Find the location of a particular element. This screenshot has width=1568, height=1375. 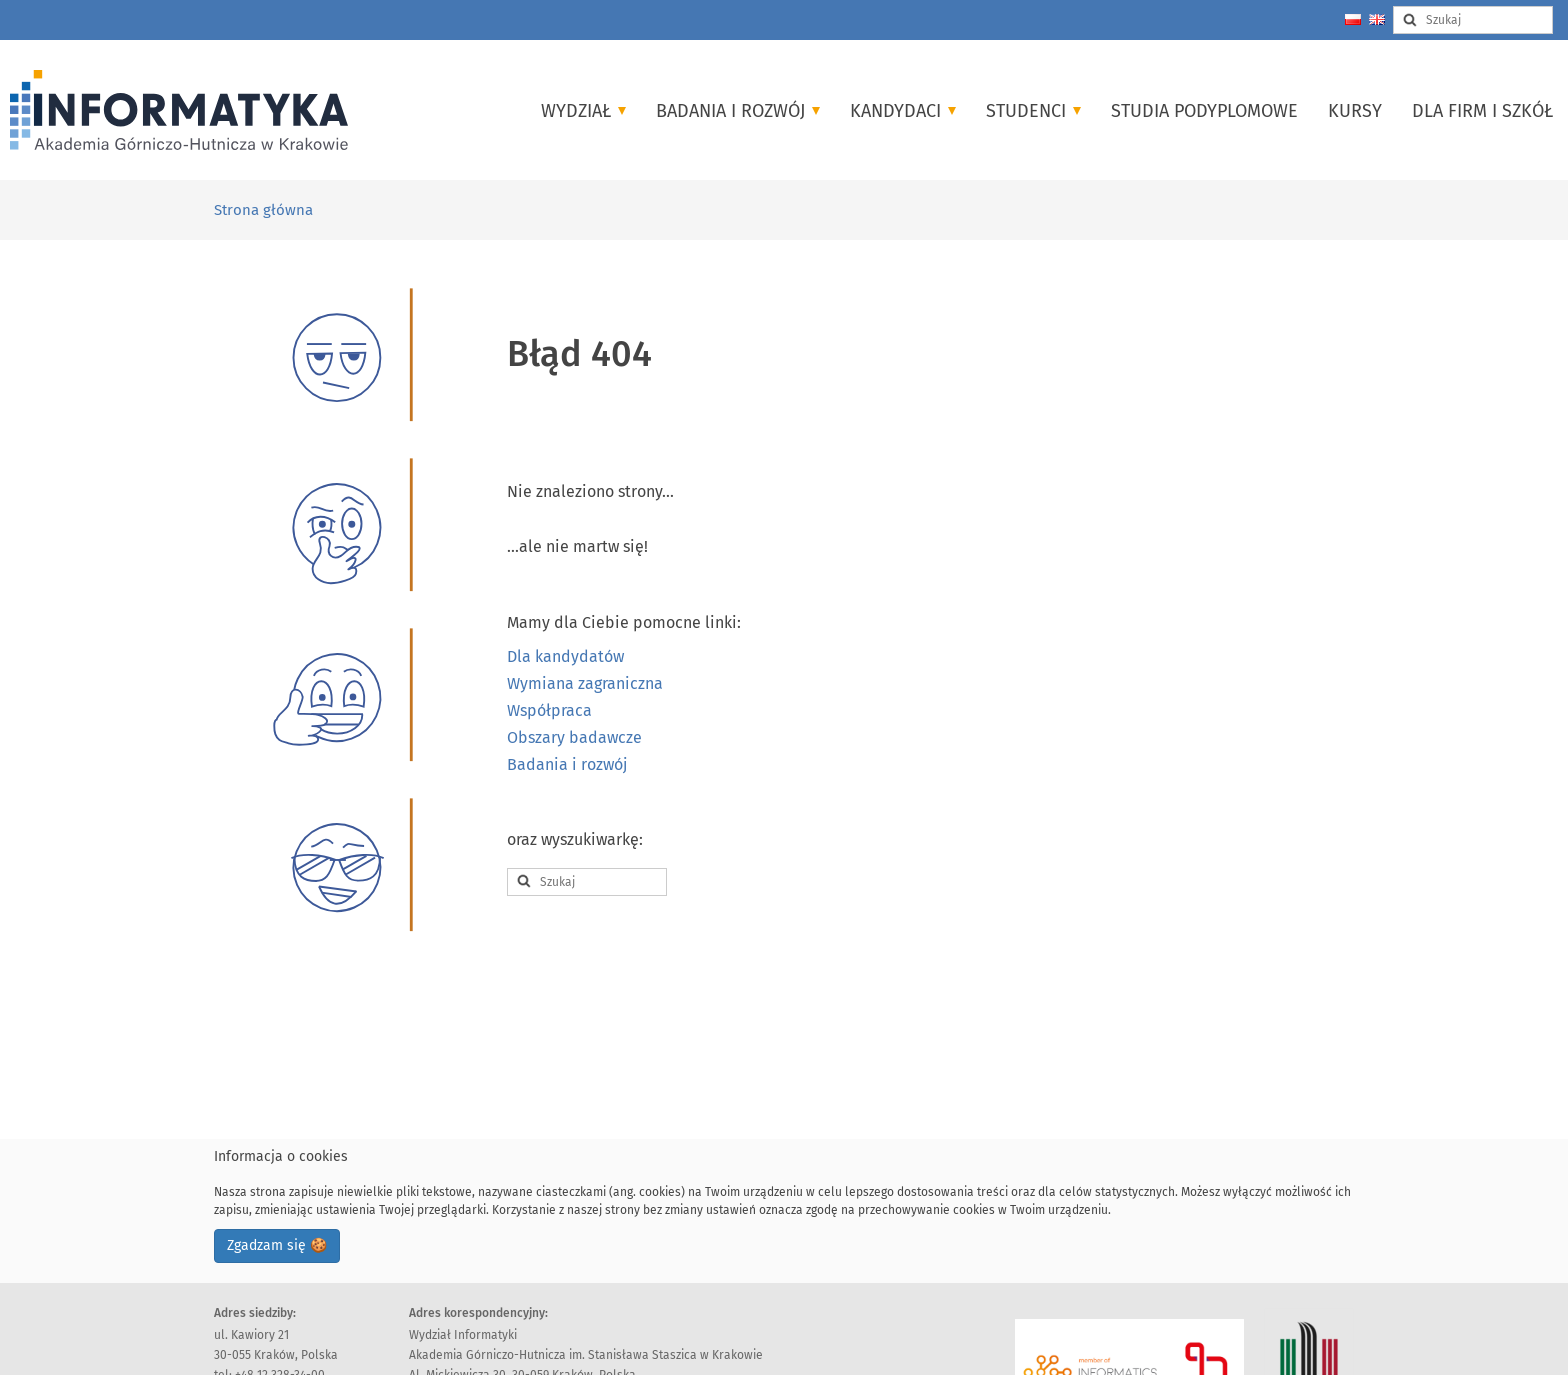

Współpraca is located at coordinates (549, 710).